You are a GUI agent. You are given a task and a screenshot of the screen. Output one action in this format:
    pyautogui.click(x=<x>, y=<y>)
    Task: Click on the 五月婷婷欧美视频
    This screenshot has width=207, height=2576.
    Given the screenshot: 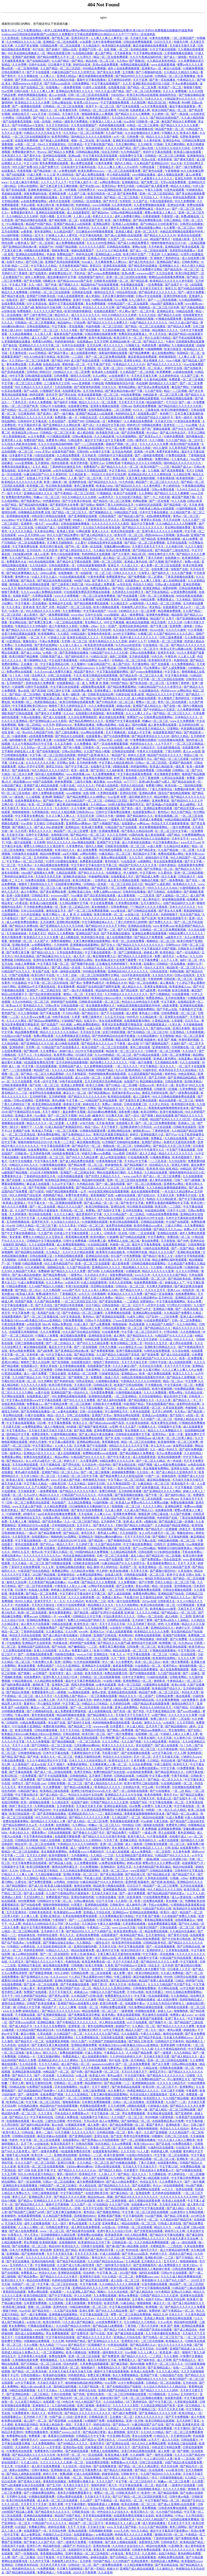 What is the action you would take?
    pyautogui.click(x=130, y=1491)
    